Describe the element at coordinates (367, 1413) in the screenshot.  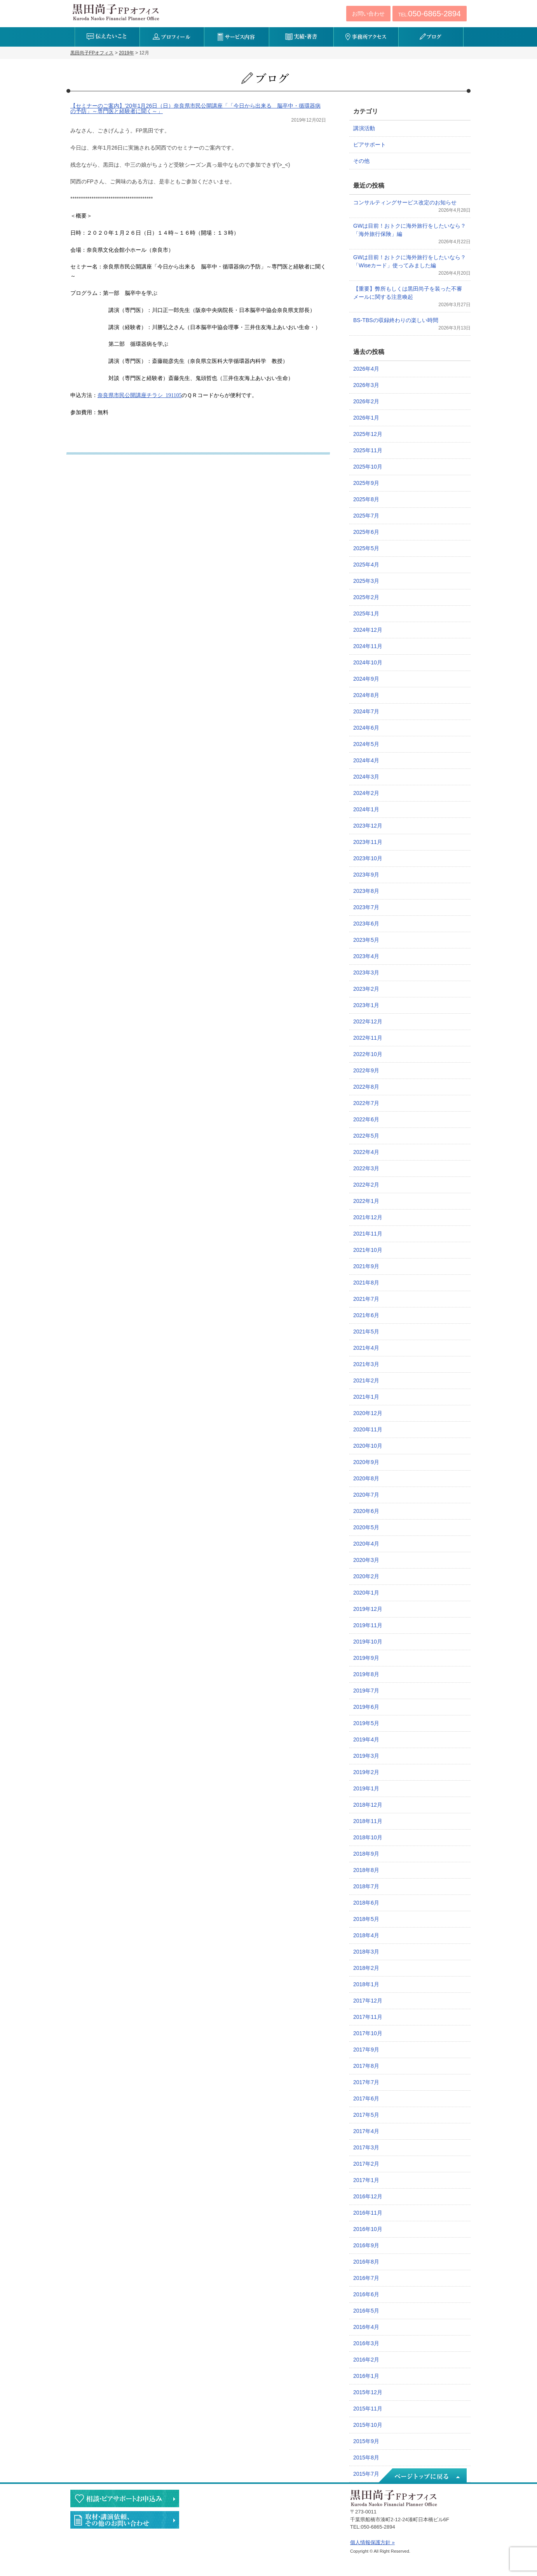
I see `2020年12月` at that location.